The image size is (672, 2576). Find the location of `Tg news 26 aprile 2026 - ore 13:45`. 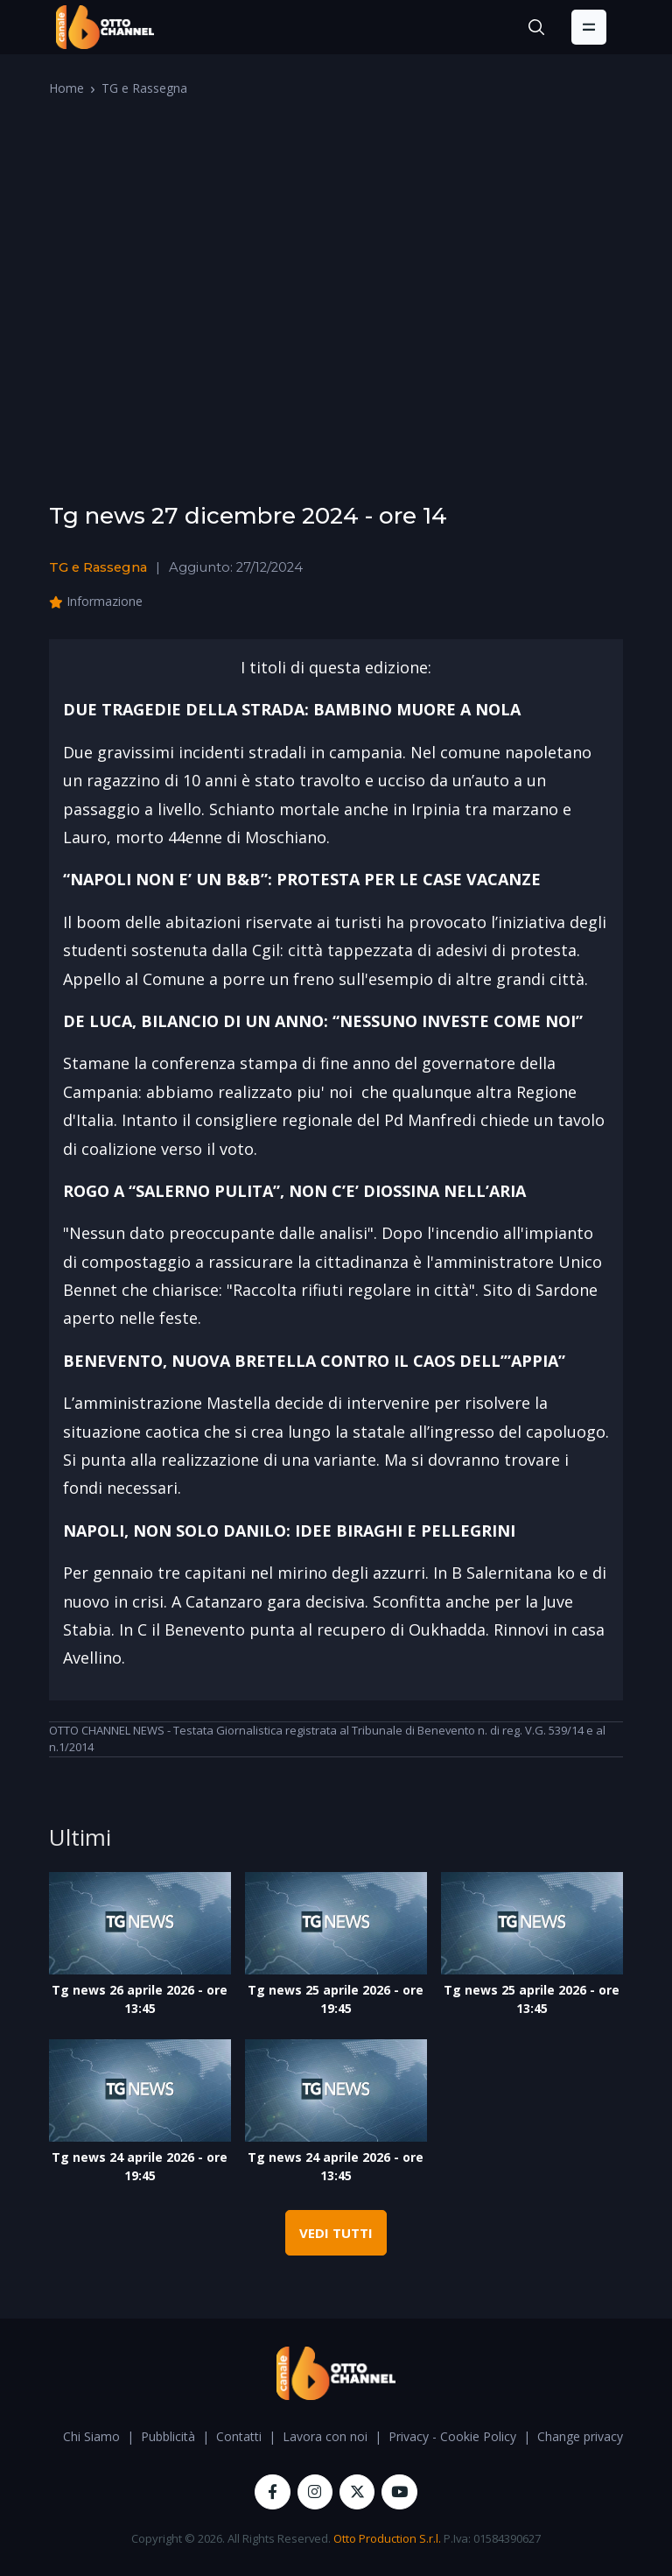

Tg news 26 aprile 2026 - ore 13:45 is located at coordinates (140, 1998).